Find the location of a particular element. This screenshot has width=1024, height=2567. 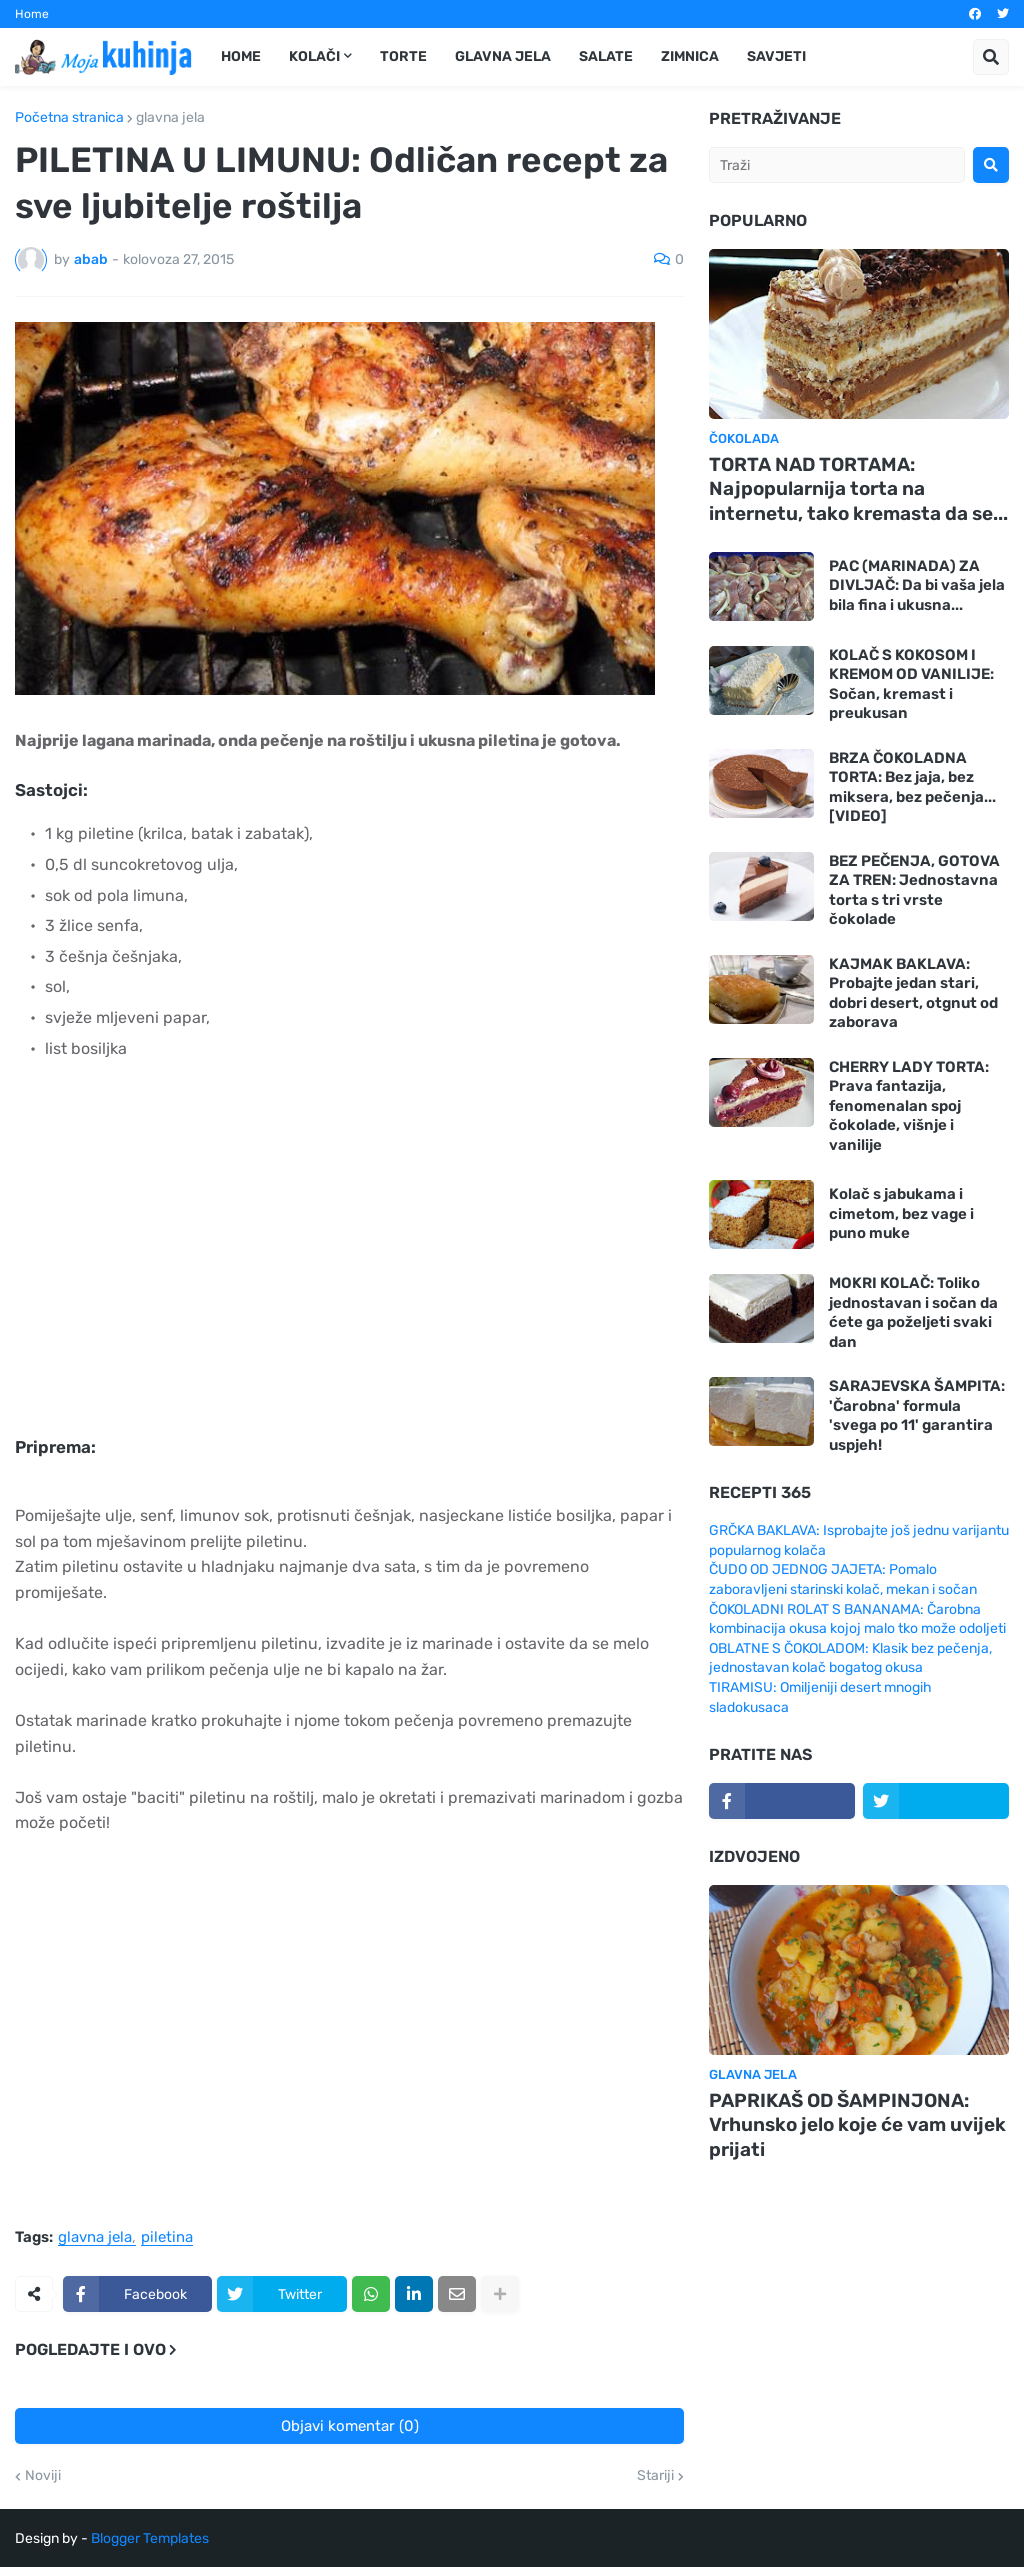

Kolač s jabukama i cimetom, bez vage i puno muke is located at coordinates (901, 1213).